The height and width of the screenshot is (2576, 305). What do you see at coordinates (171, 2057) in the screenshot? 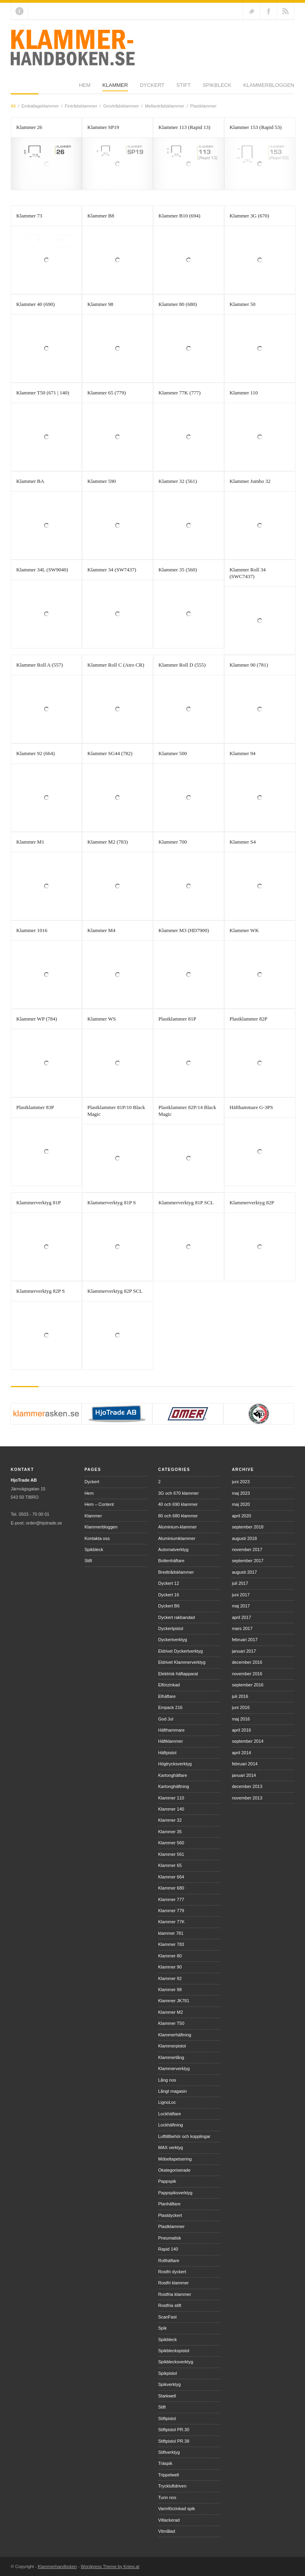
I see `Klammertång` at bounding box center [171, 2057].